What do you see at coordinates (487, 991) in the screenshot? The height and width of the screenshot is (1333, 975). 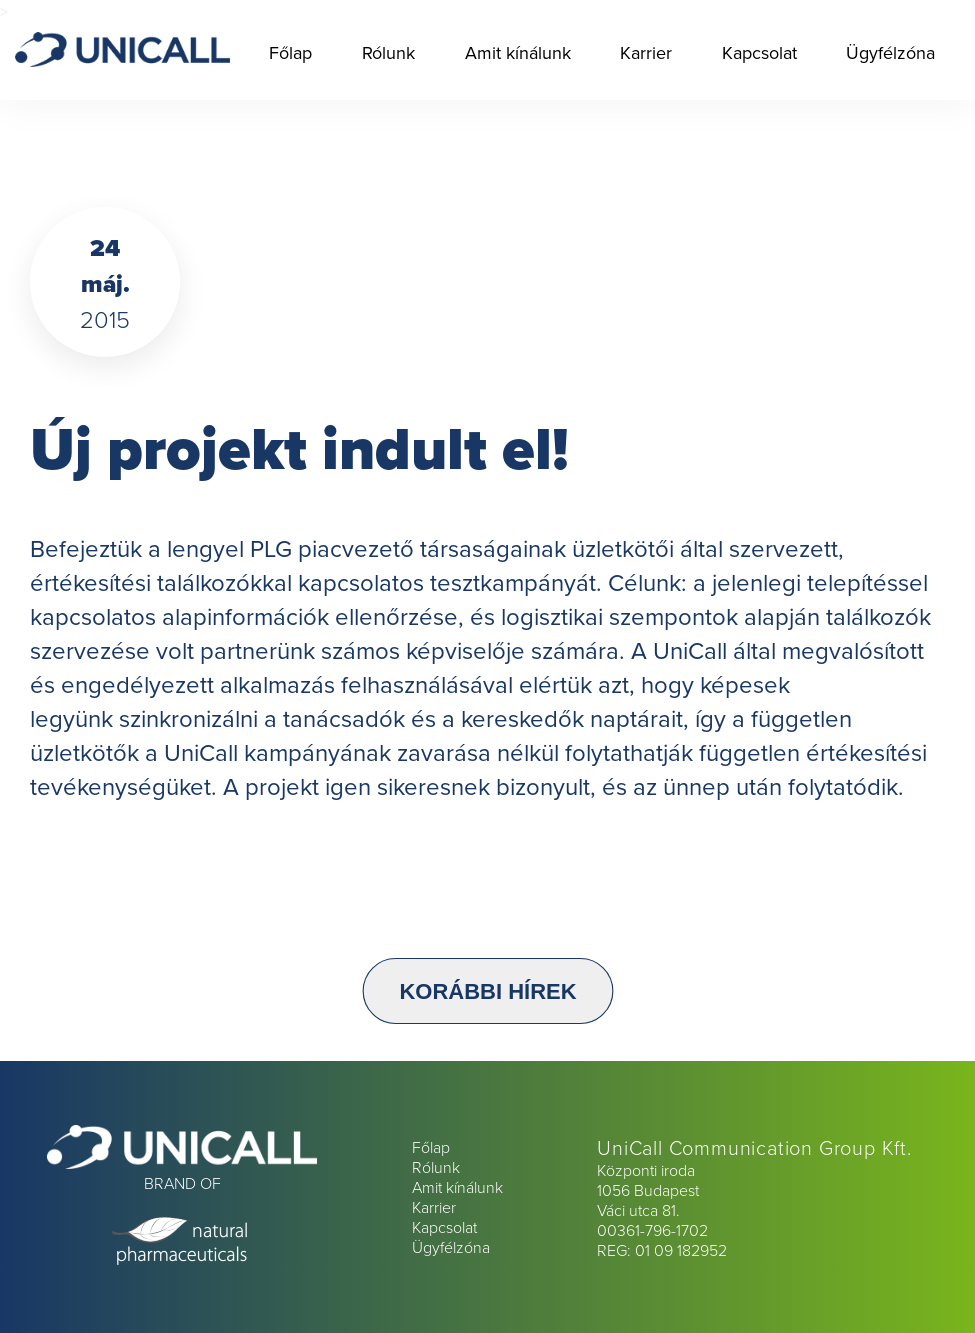 I see `Korábbi hírek` at bounding box center [487, 991].